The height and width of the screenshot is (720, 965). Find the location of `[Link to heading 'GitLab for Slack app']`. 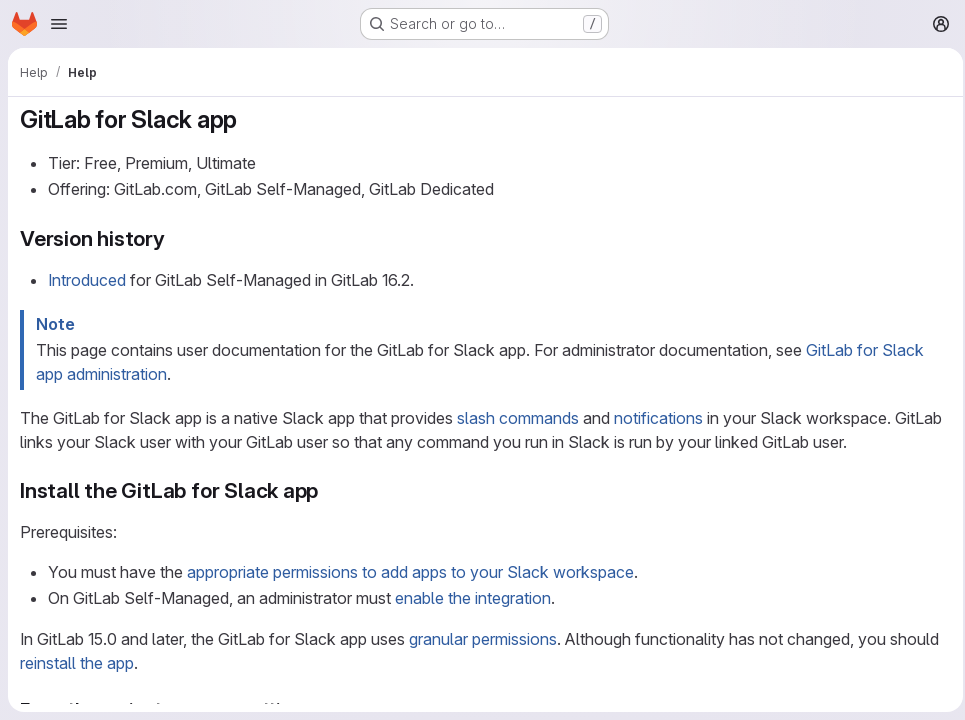

[Link to heading 'GitLab for Slack app'] is located at coordinates (250, 119).